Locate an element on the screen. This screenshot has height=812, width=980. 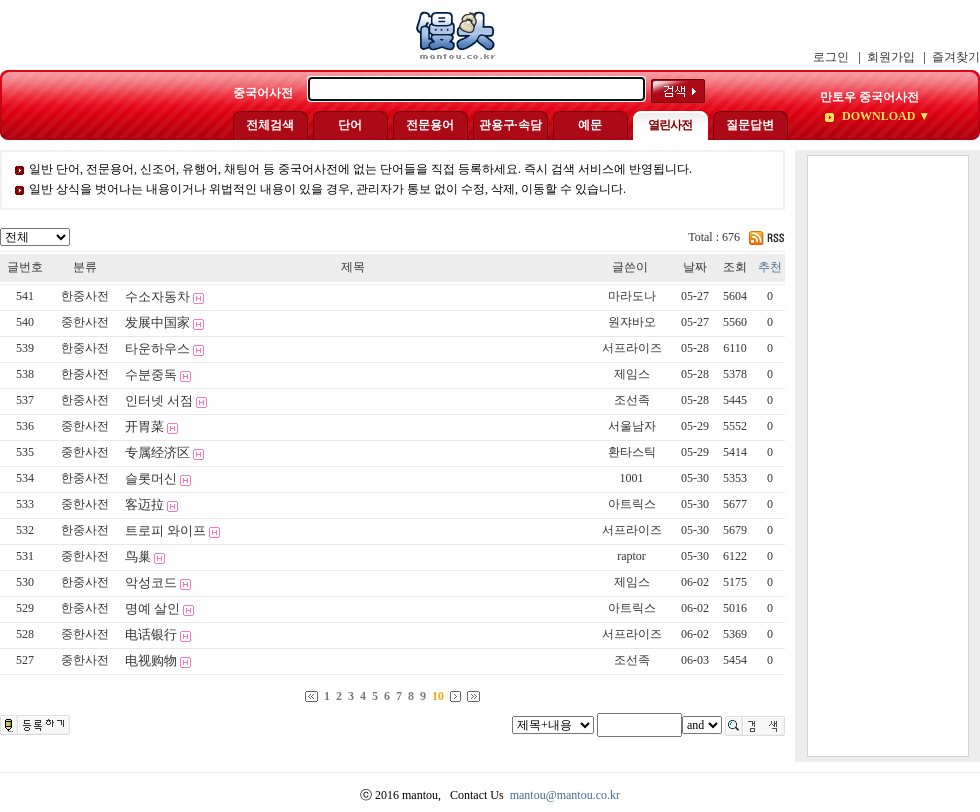
电话银行 is located at coordinates (151, 634).